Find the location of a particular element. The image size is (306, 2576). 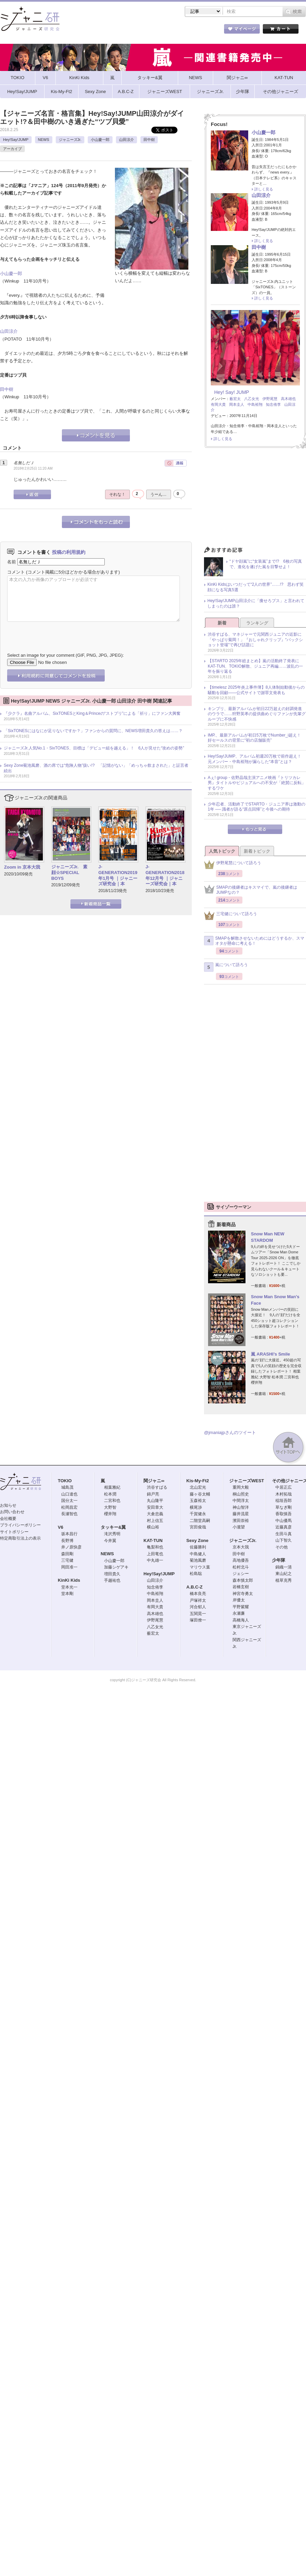

横山裕 is located at coordinates (153, 1527).